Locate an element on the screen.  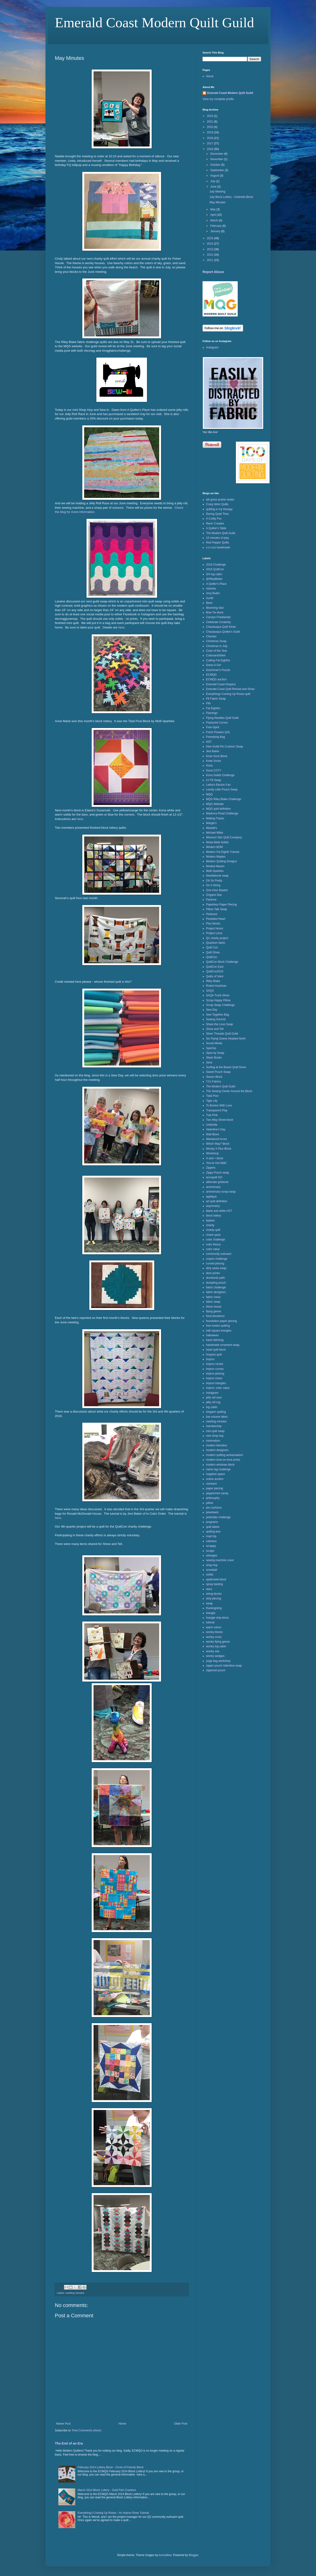
Blogger is located at coordinates (193, 2555).